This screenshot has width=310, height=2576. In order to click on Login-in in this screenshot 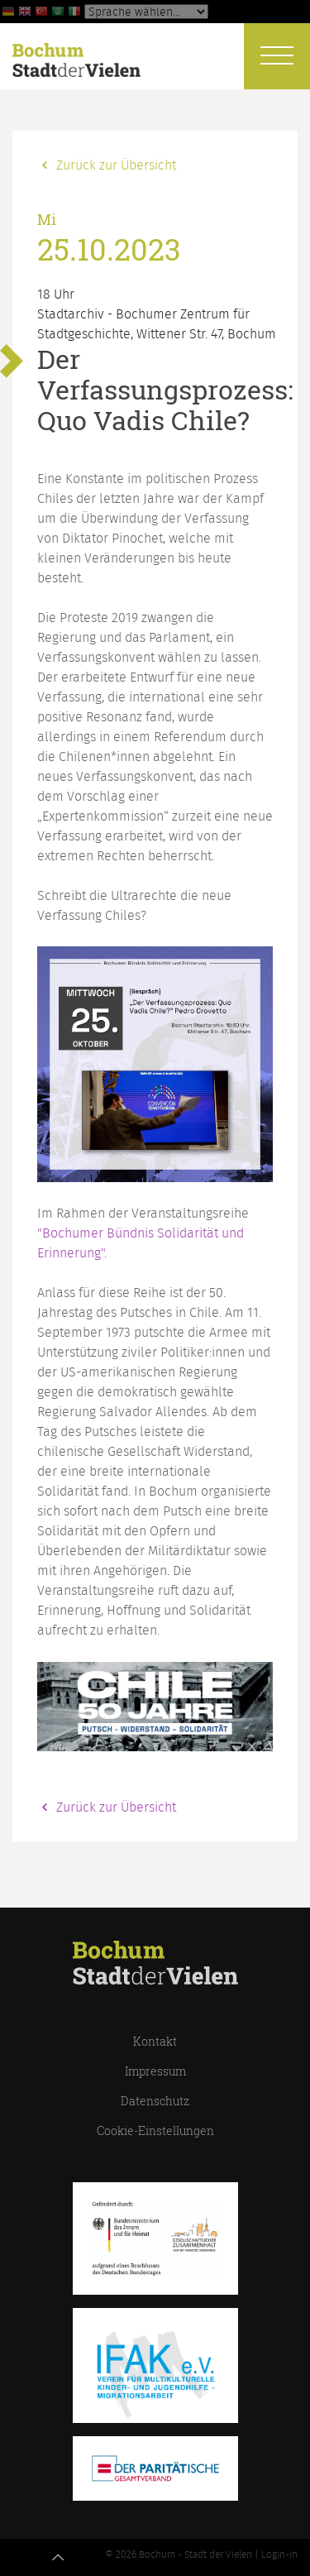, I will do `click(279, 2554)`.